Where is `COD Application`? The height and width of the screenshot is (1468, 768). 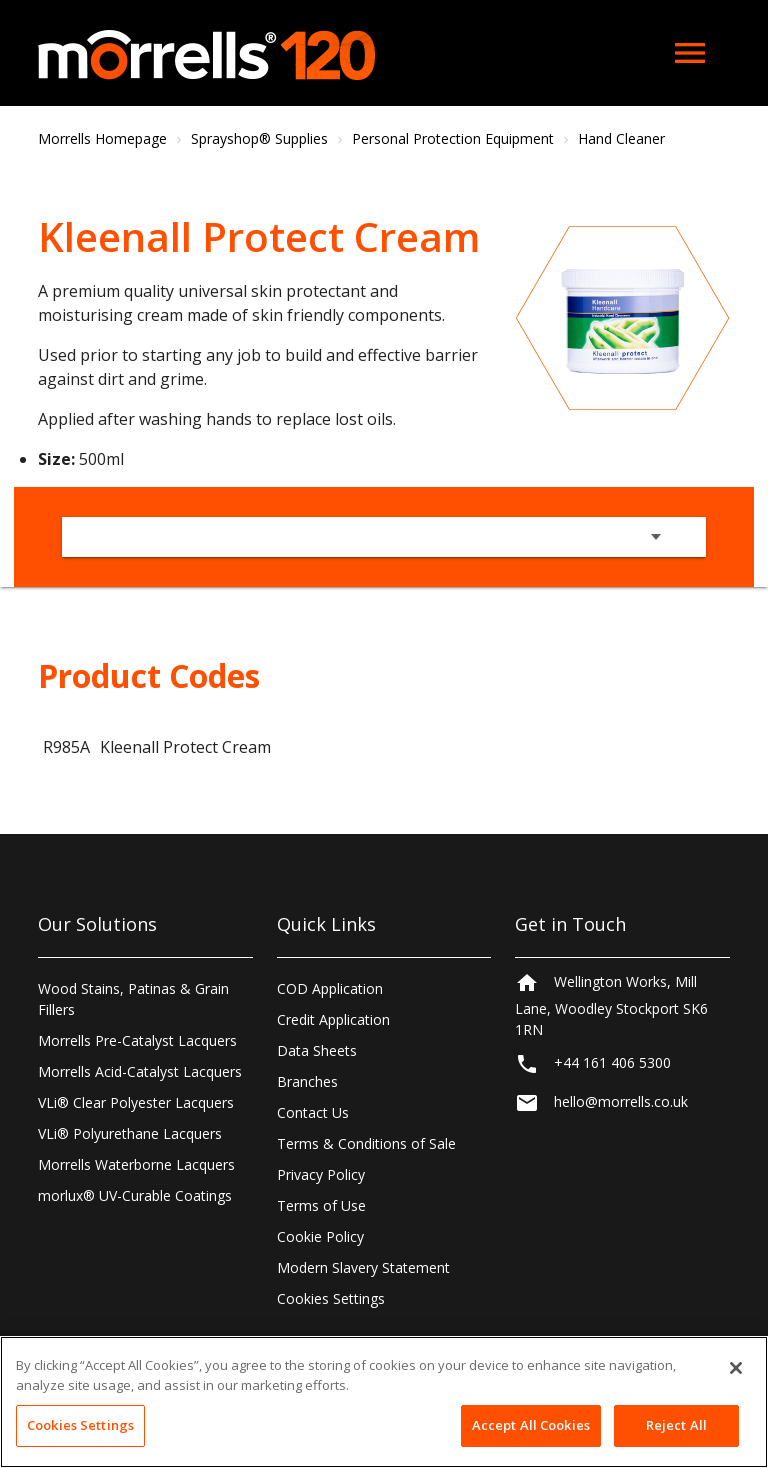
COD Application is located at coordinates (330, 988).